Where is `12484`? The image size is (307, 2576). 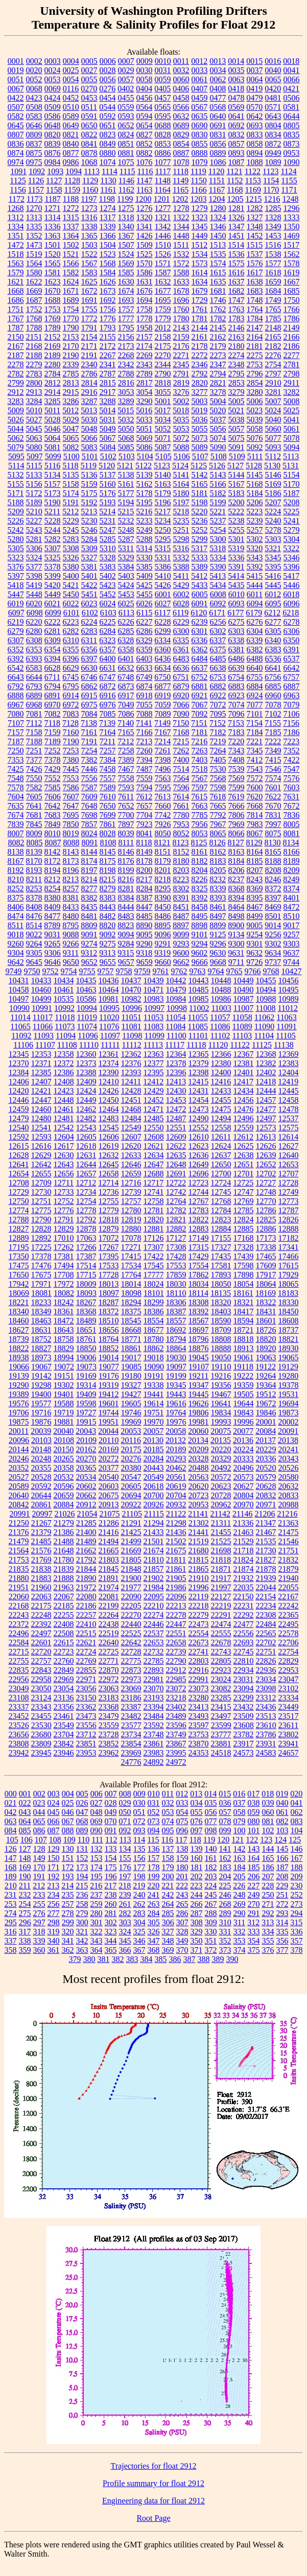 12484 is located at coordinates (131, 1118).